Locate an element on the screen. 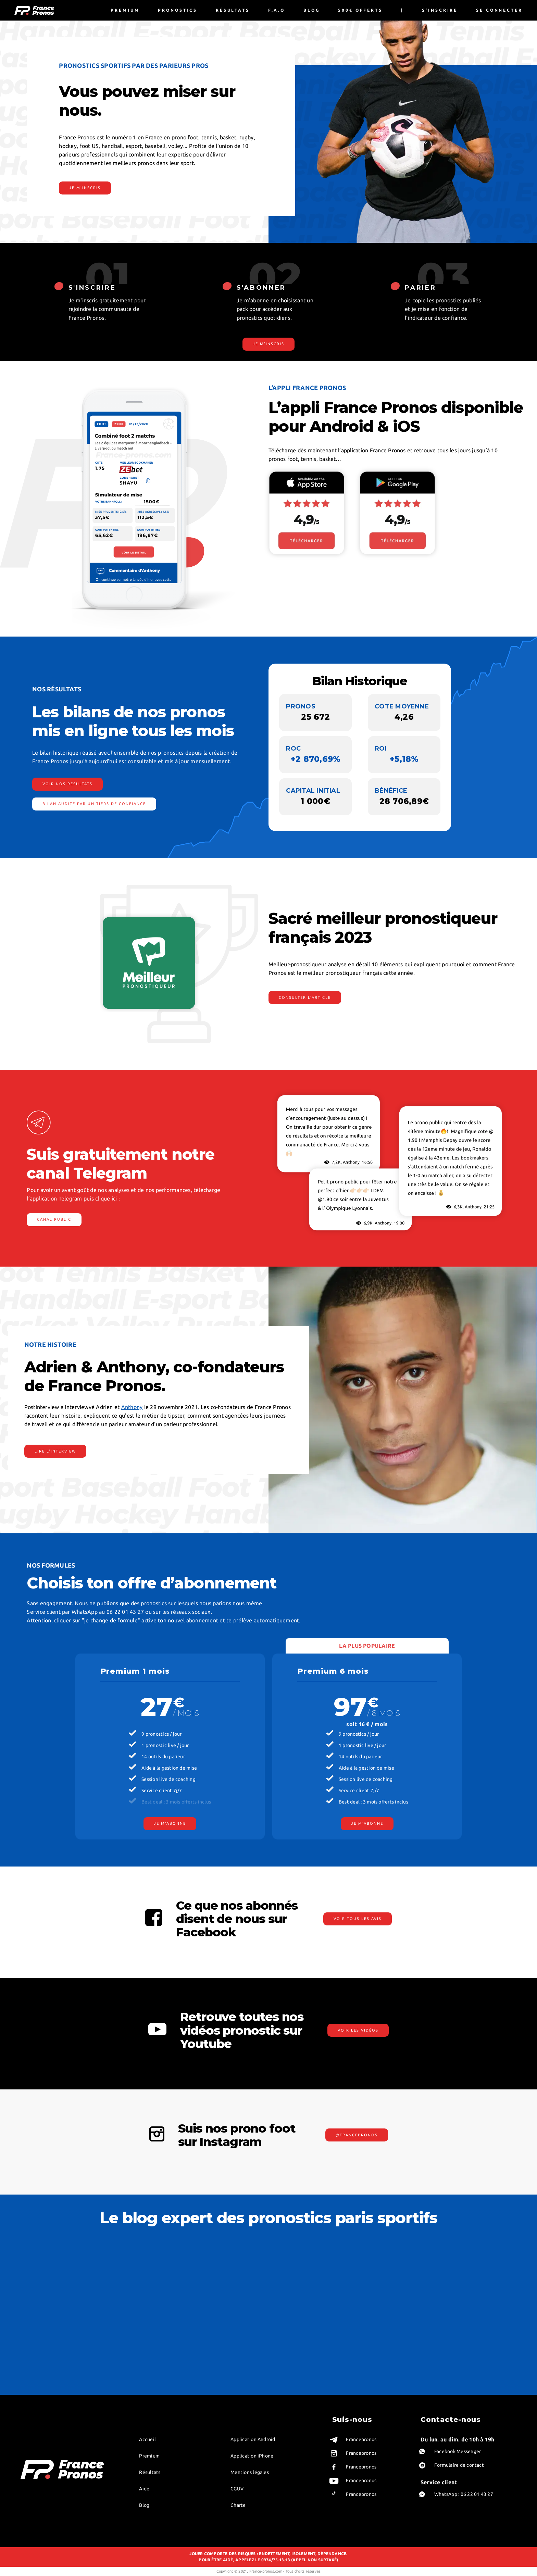 This screenshot has width=537, height=2576. Meilleur pronostic du jour is located at coordinates (215, 2256).